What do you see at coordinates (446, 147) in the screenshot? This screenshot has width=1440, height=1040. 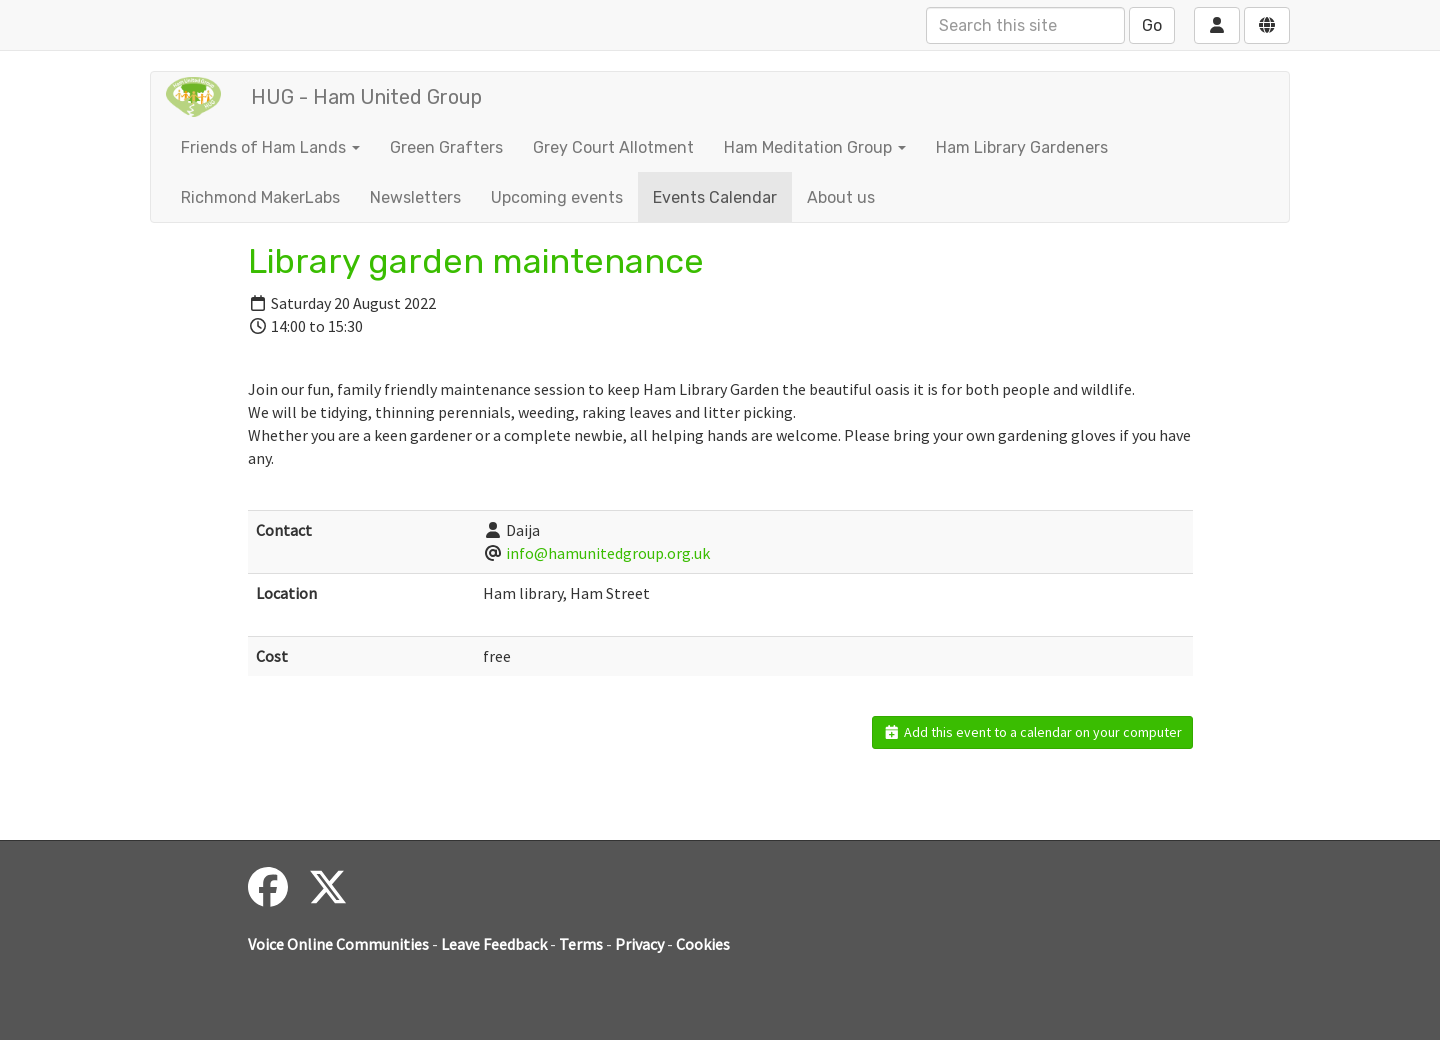 I see `Green Grafters` at bounding box center [446, 147].